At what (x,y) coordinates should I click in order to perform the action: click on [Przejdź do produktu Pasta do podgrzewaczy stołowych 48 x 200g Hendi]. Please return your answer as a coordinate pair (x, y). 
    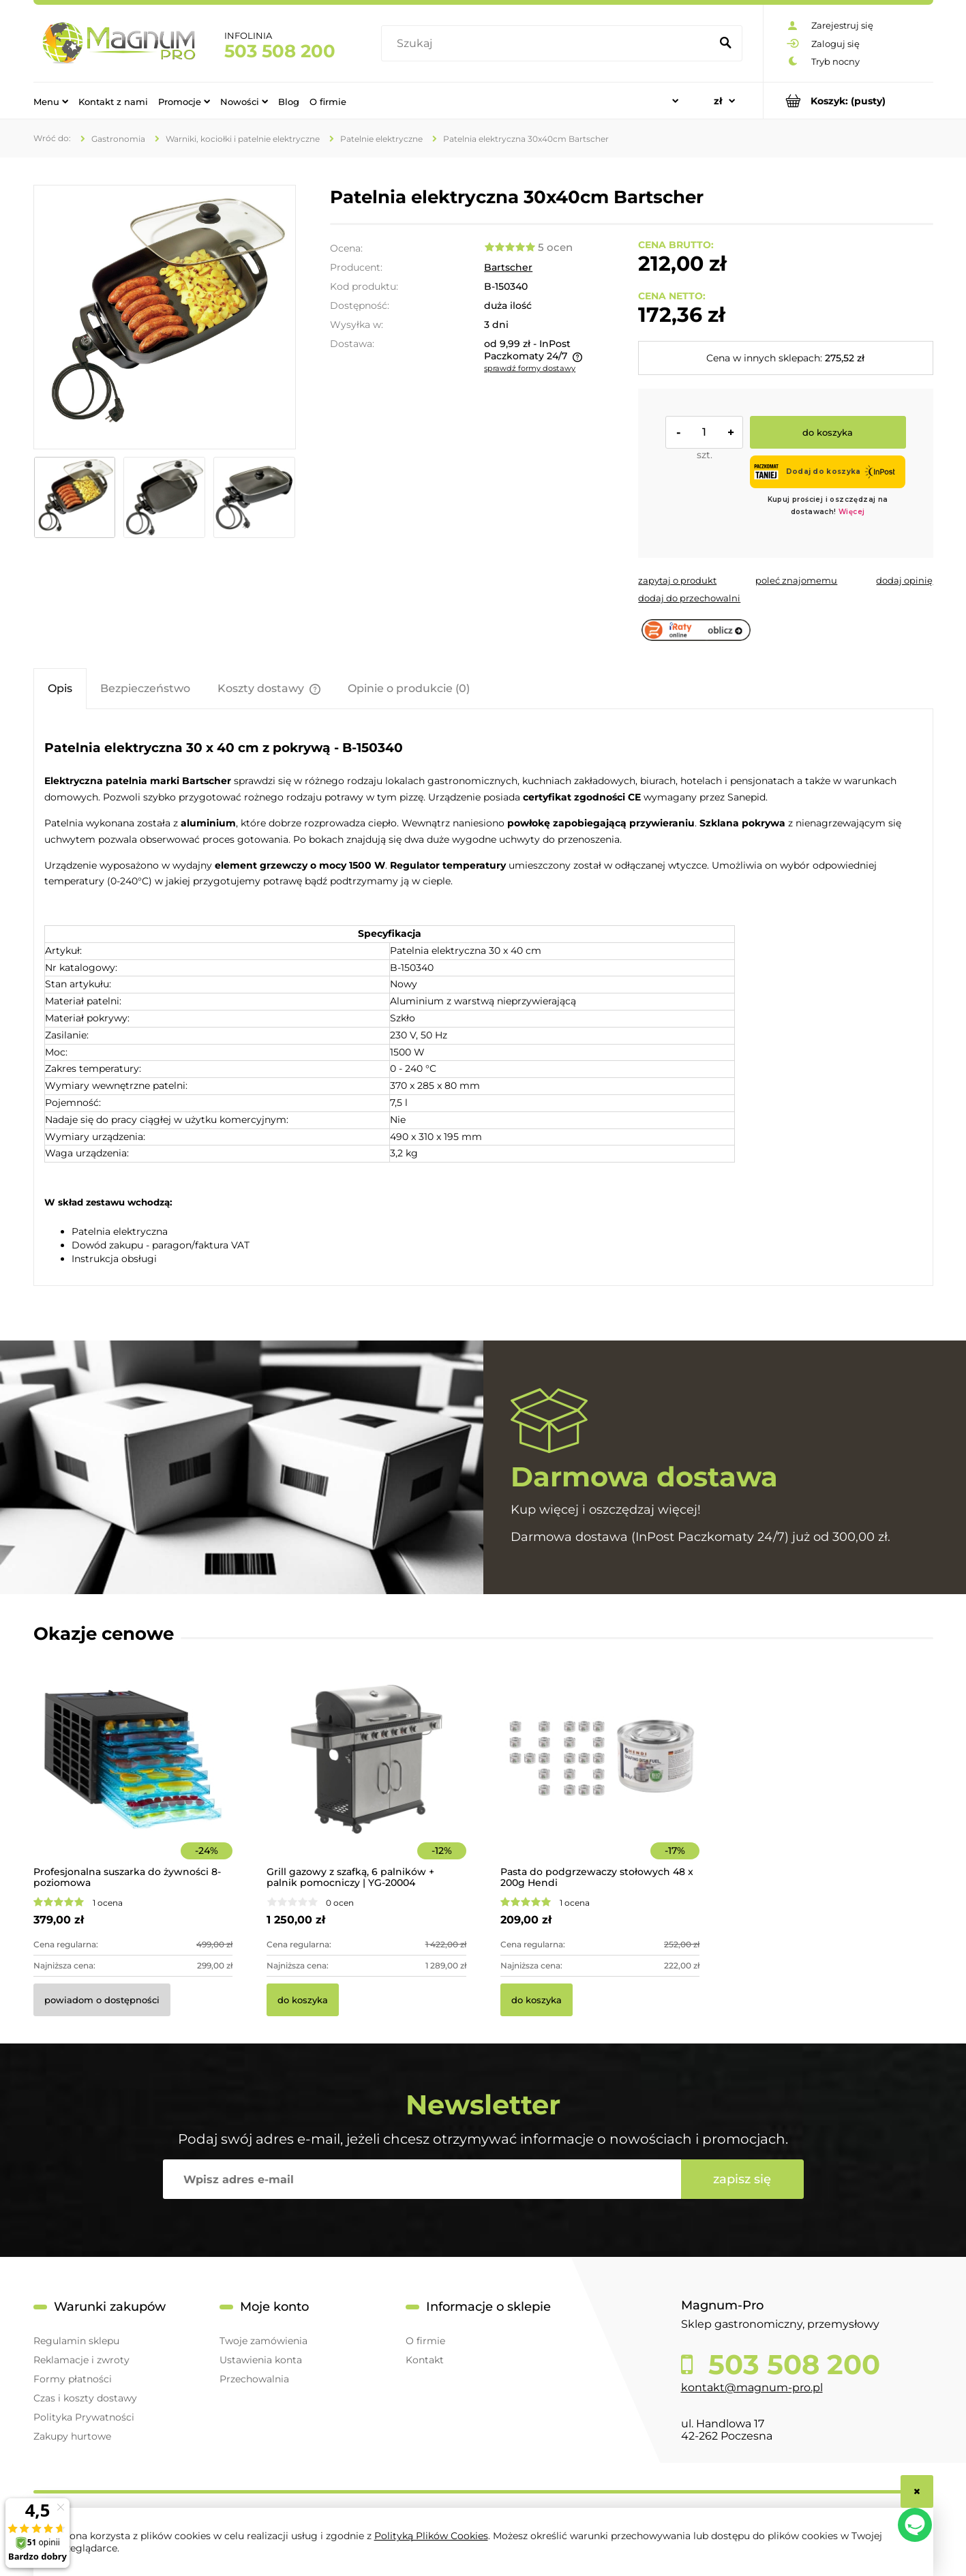
    Looking at the image, I should click on (600, 1778).